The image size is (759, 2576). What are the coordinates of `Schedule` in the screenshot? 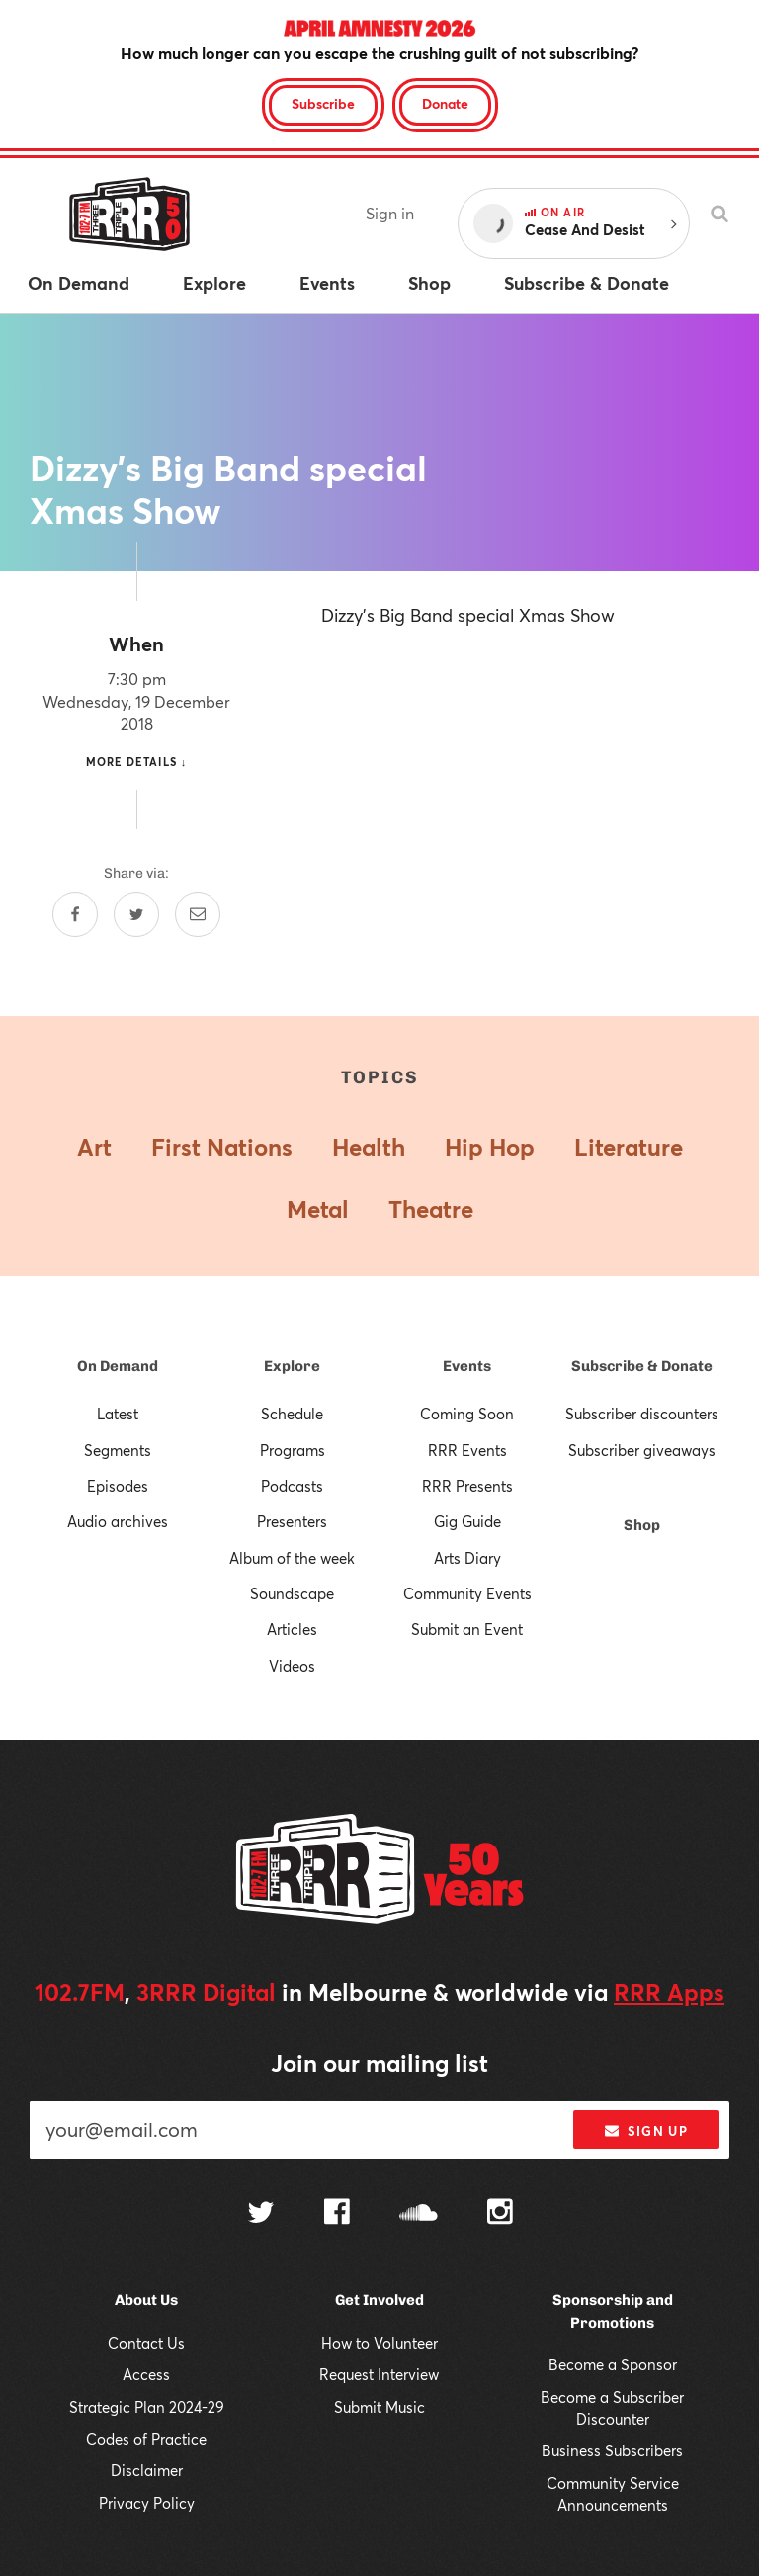 It's located at (292, 1413).